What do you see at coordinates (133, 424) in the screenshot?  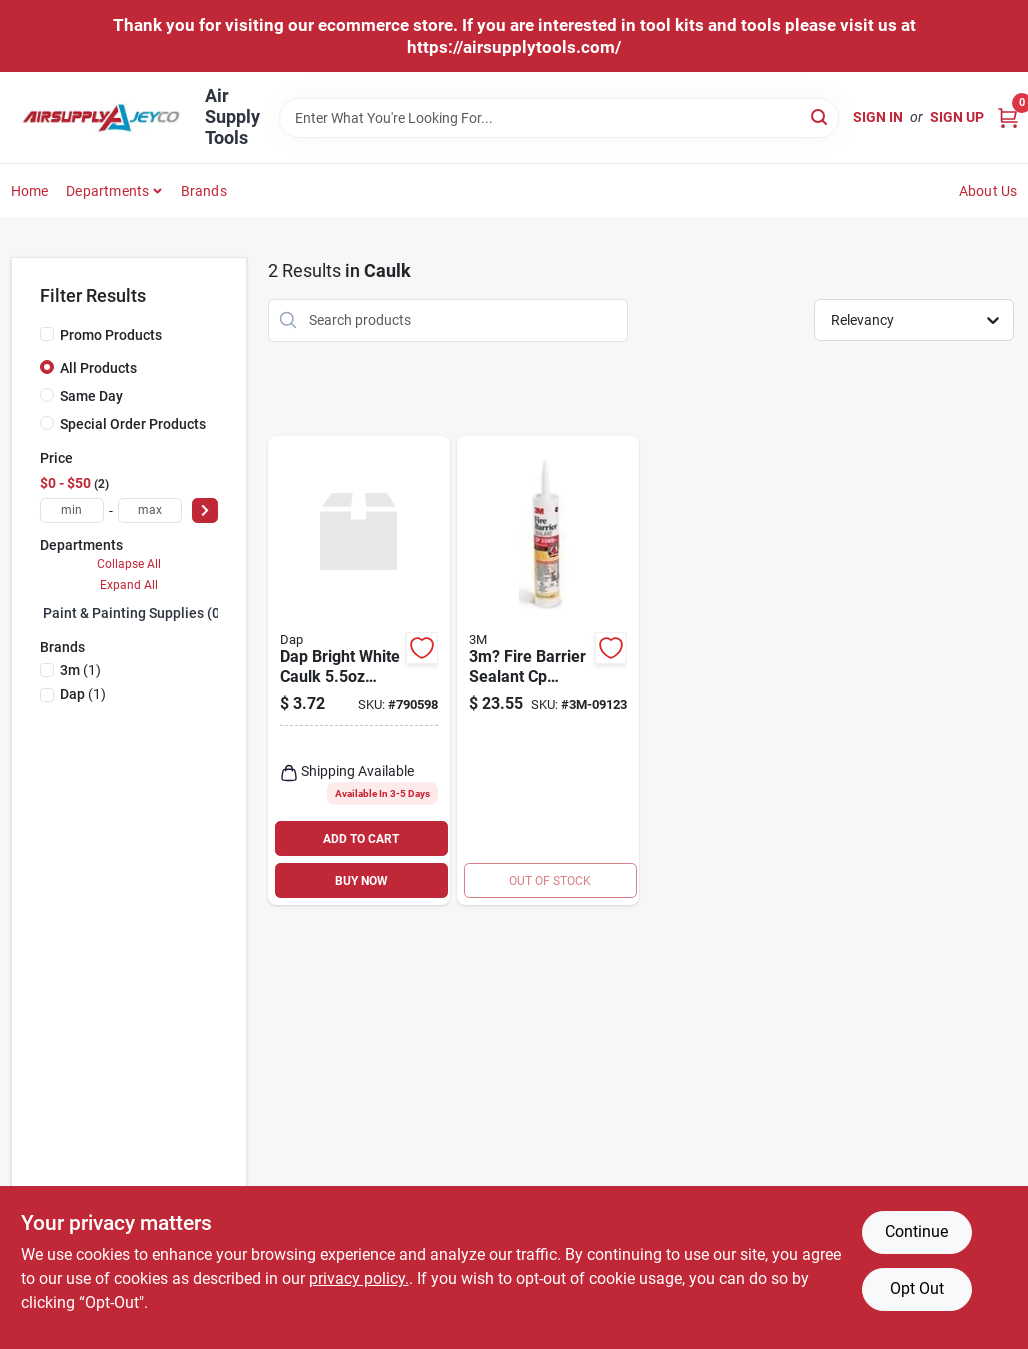 I see `Special Order Products` at bounding box center [133, 424].